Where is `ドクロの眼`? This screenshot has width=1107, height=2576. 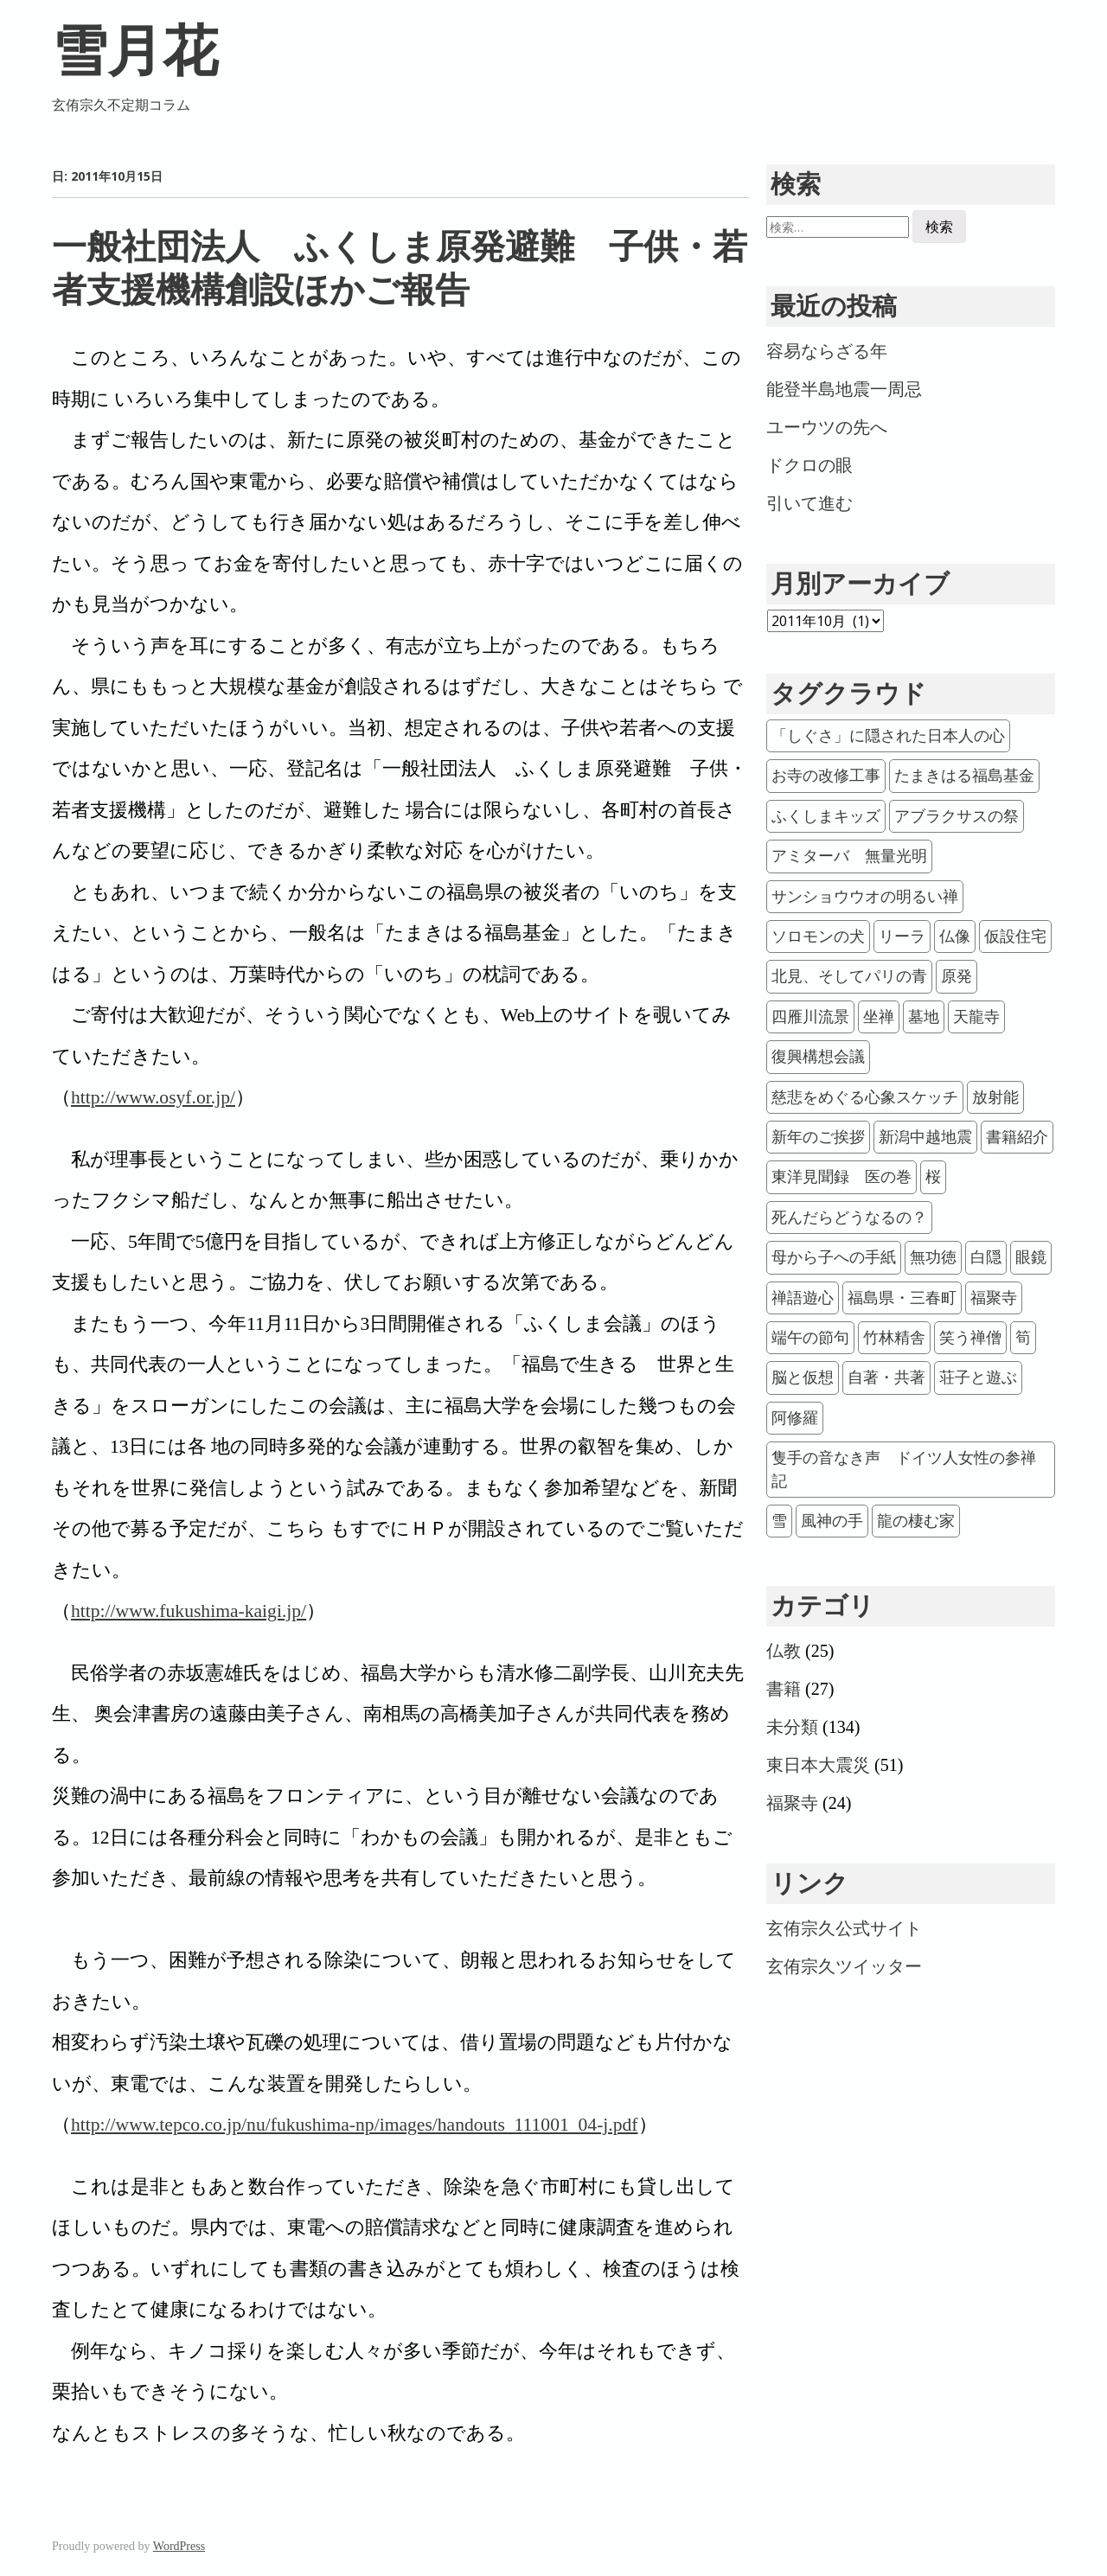 ドクロの眼 is located at coordinates (809, 465).